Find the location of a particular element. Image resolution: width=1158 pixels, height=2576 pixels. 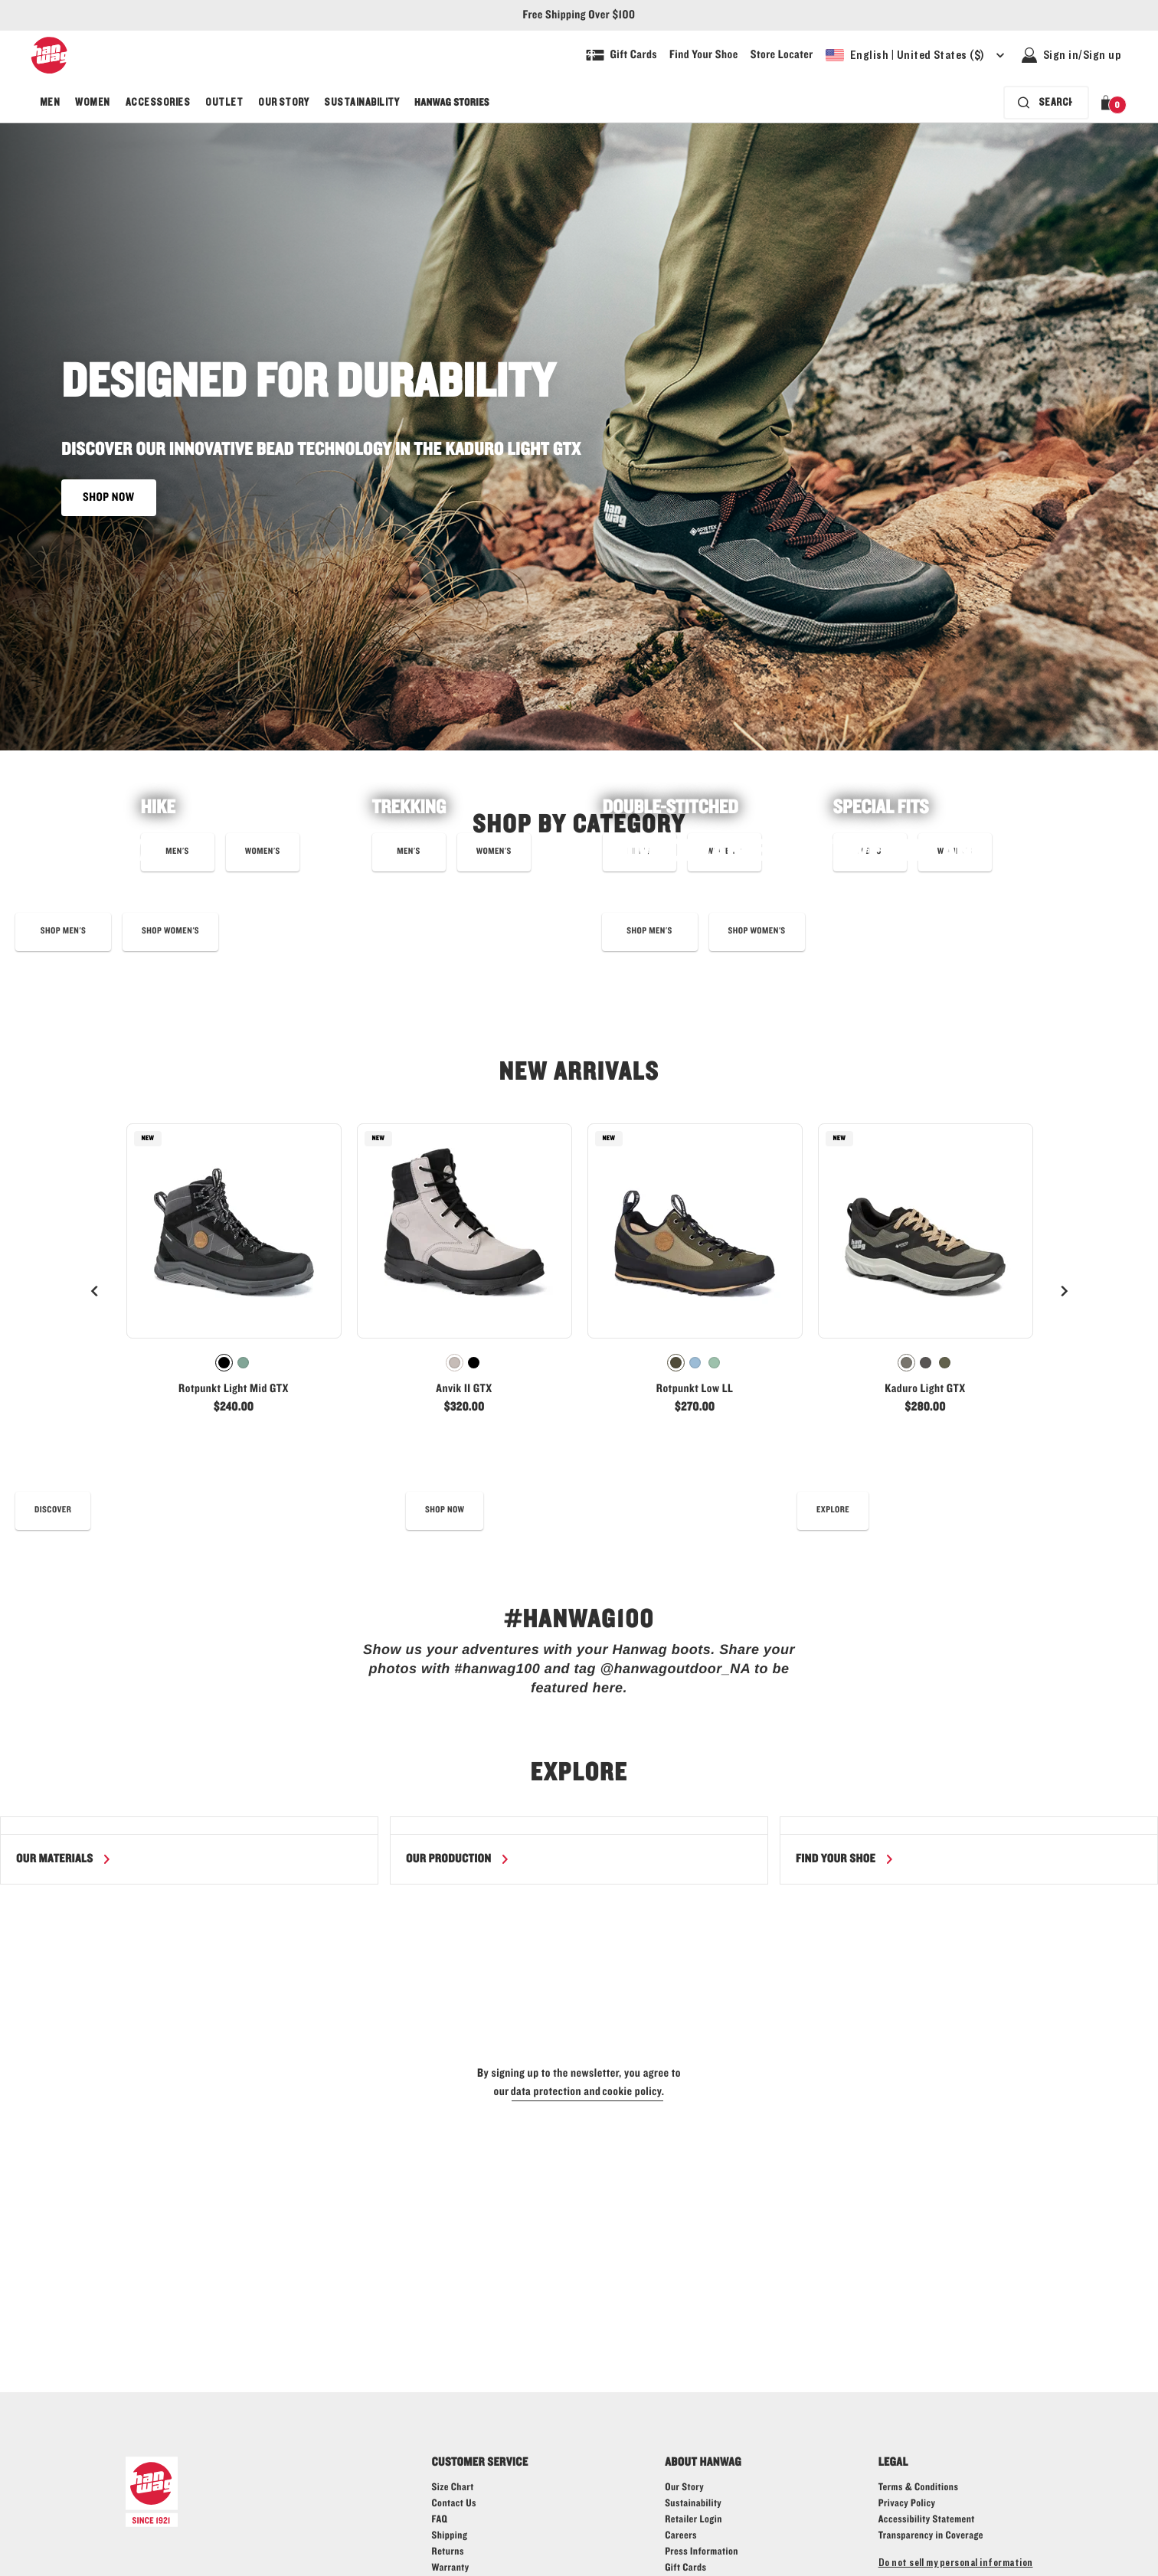

[Next] is located at coordinates (1063, 1291).